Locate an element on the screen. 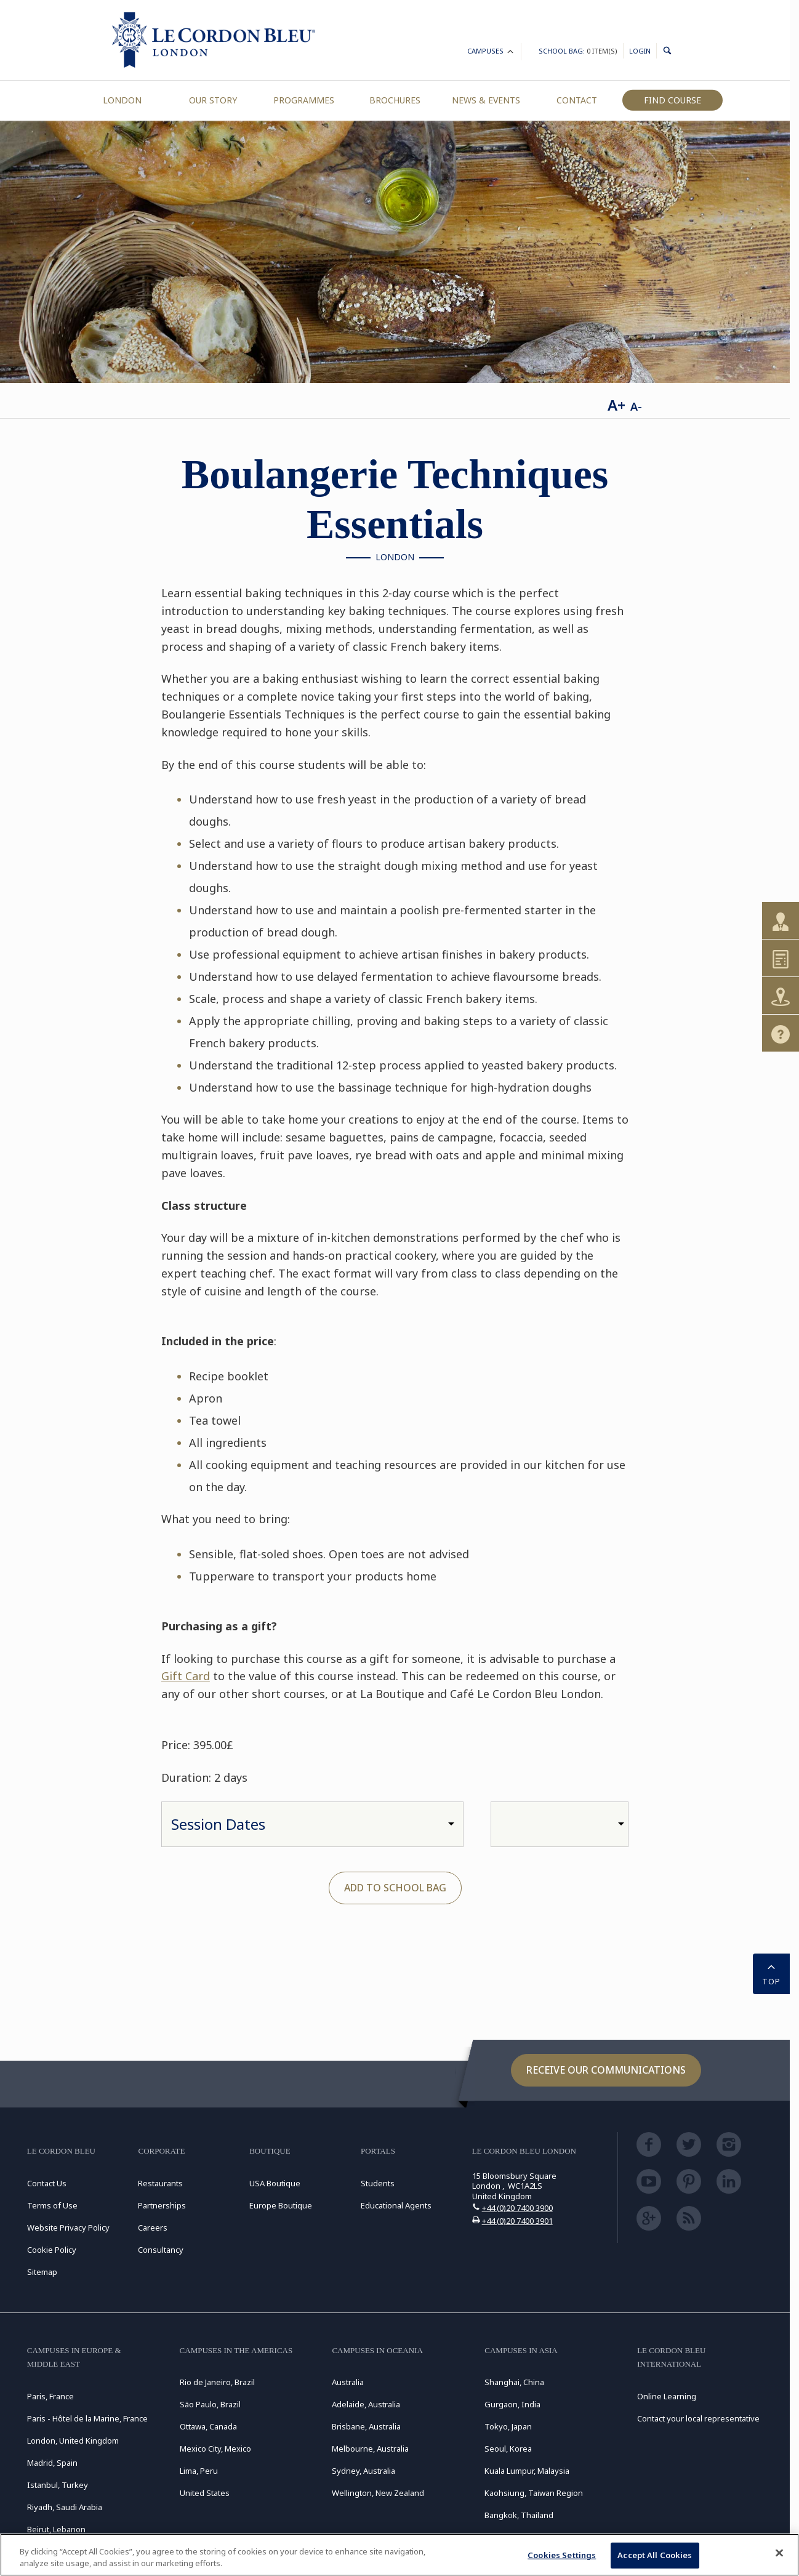 Image resolution: width=799 pixels, height=2576 pixels. Login is located at coordinates (640, 50).